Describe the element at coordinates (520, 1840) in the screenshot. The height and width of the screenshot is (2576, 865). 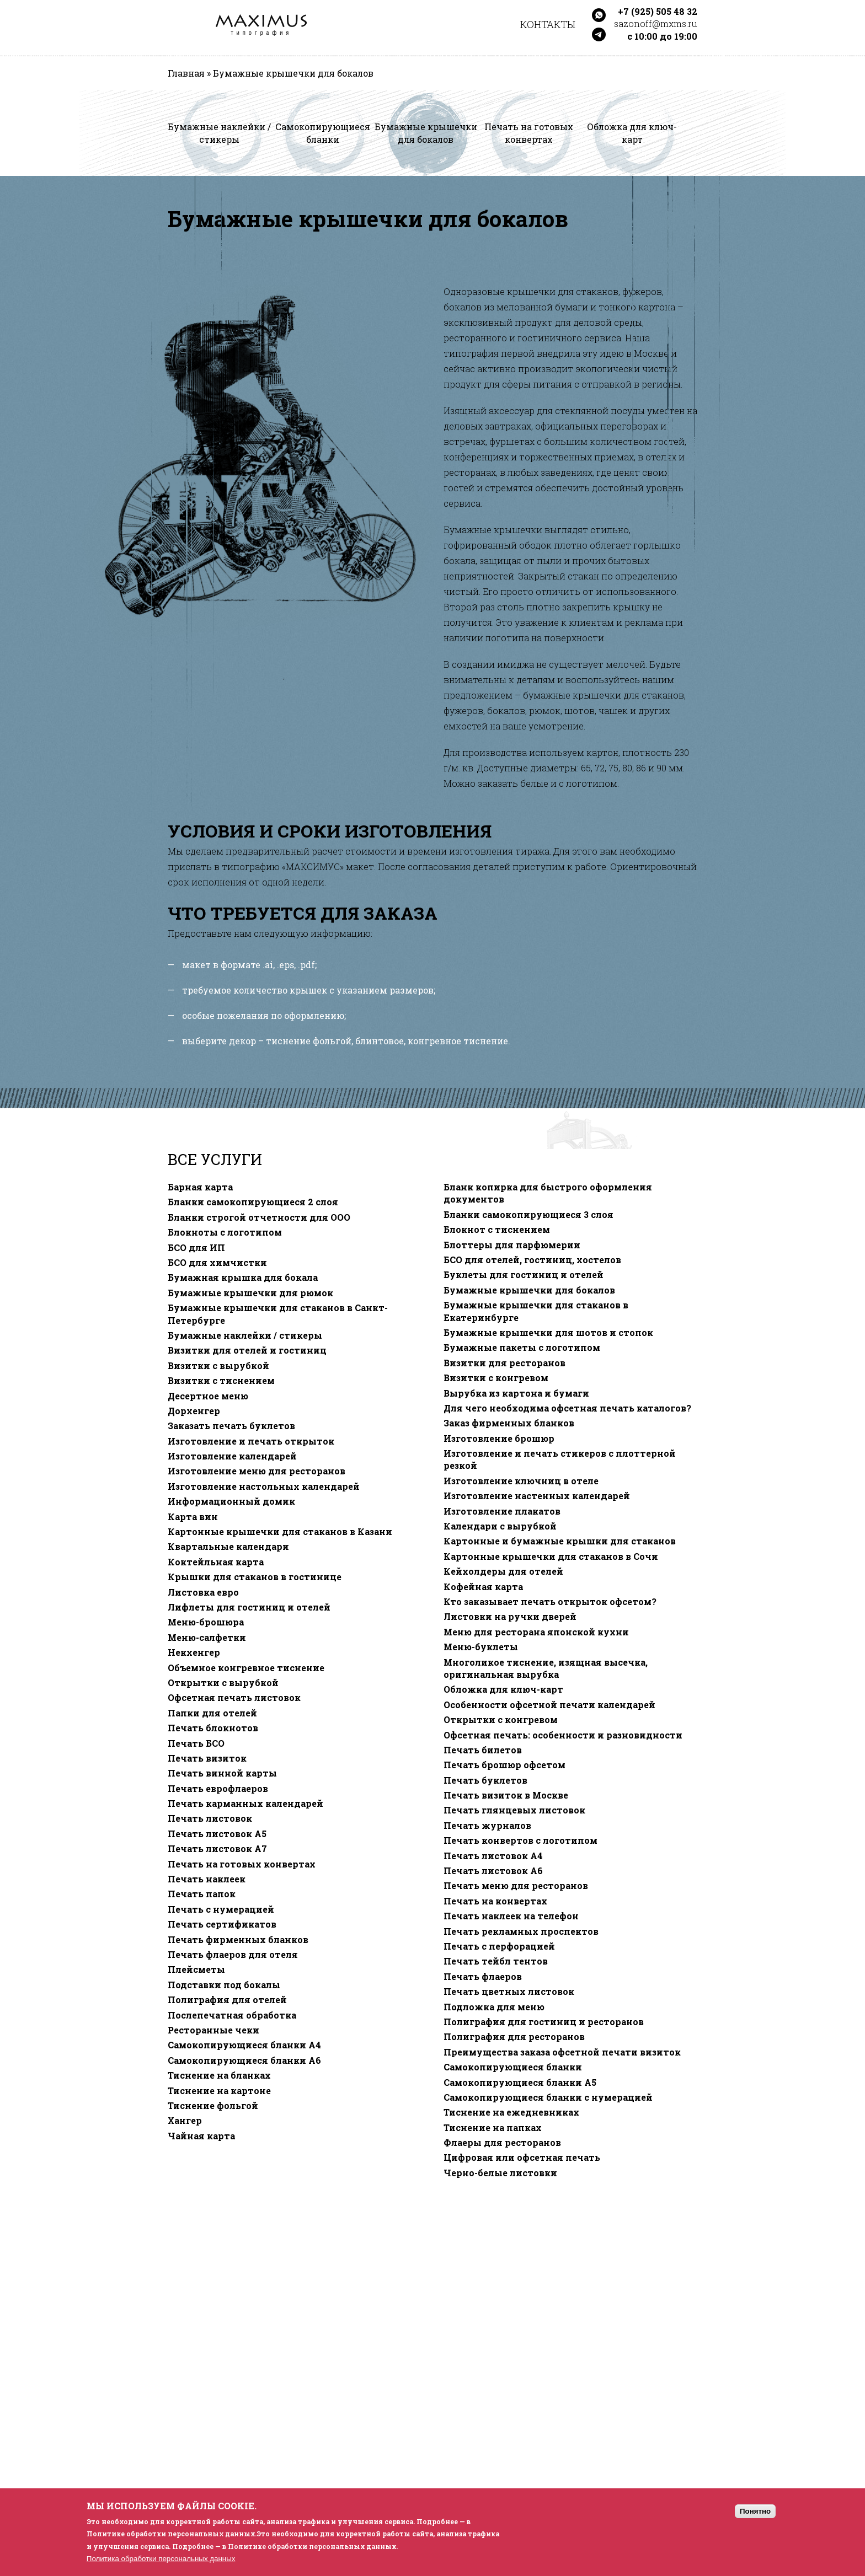
I see `Печать конвертов с логотипом` at that location.